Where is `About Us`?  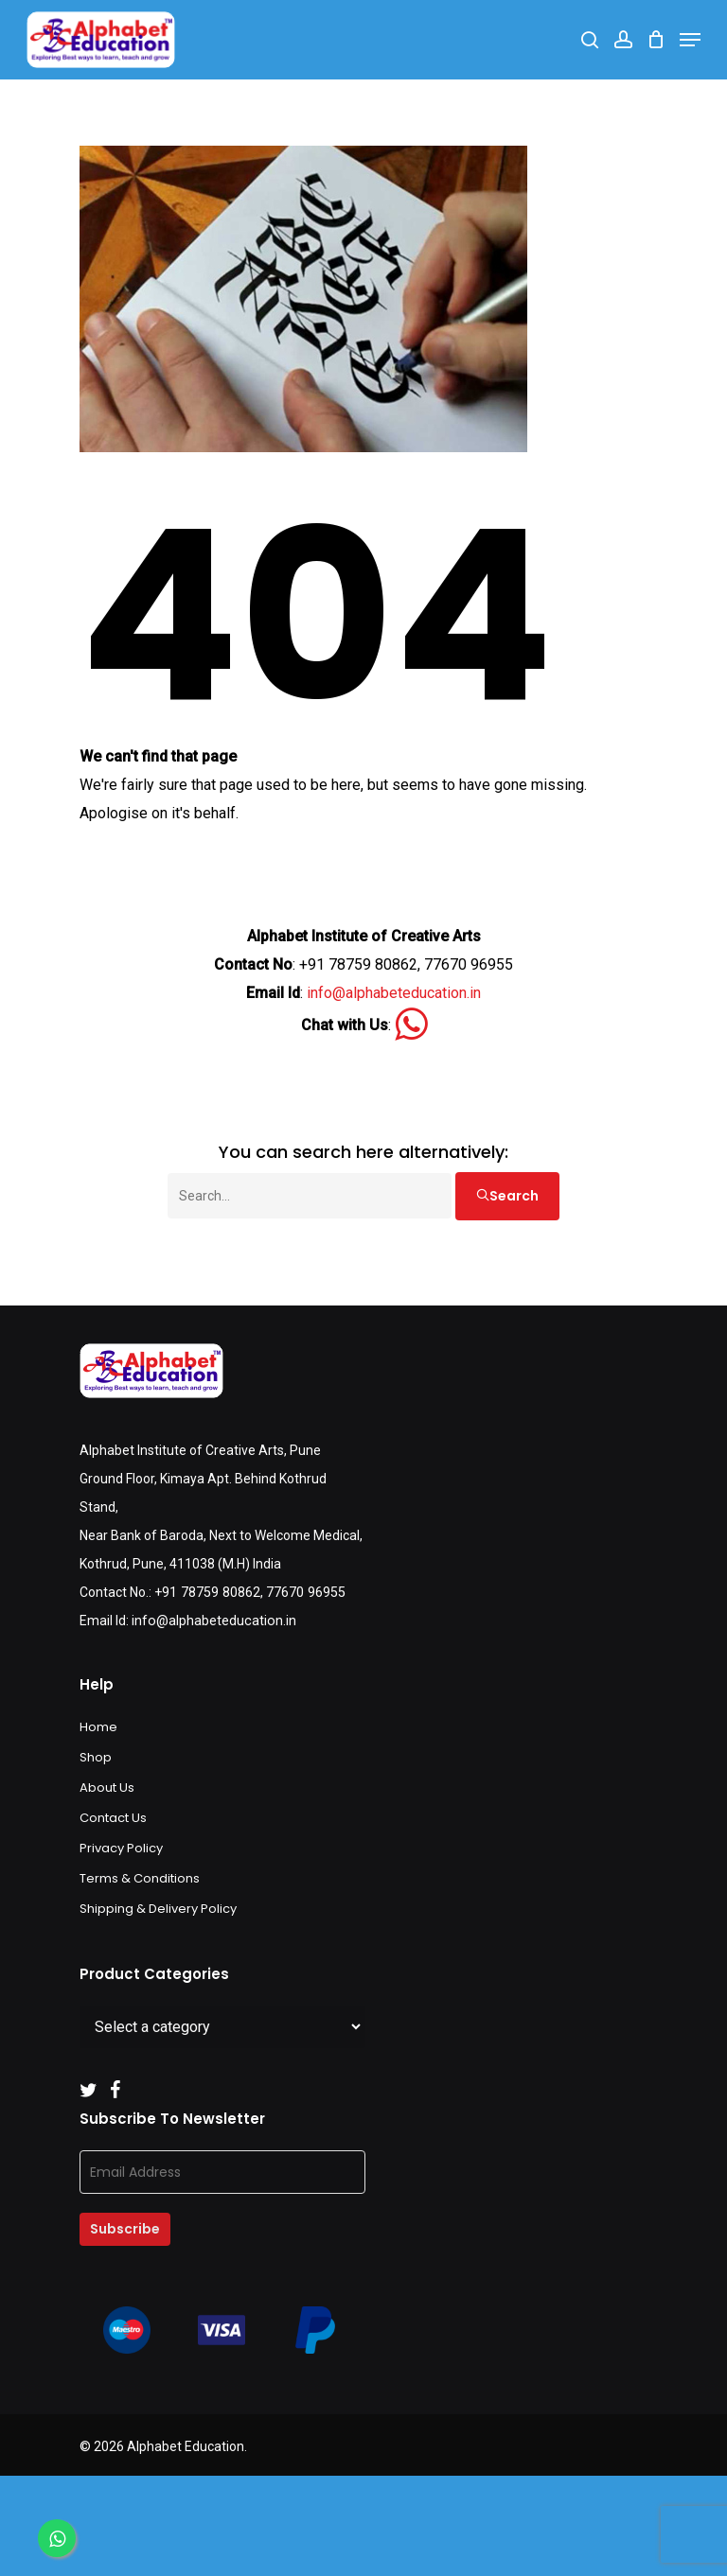
About Us is located at coordinates (107, 1787).